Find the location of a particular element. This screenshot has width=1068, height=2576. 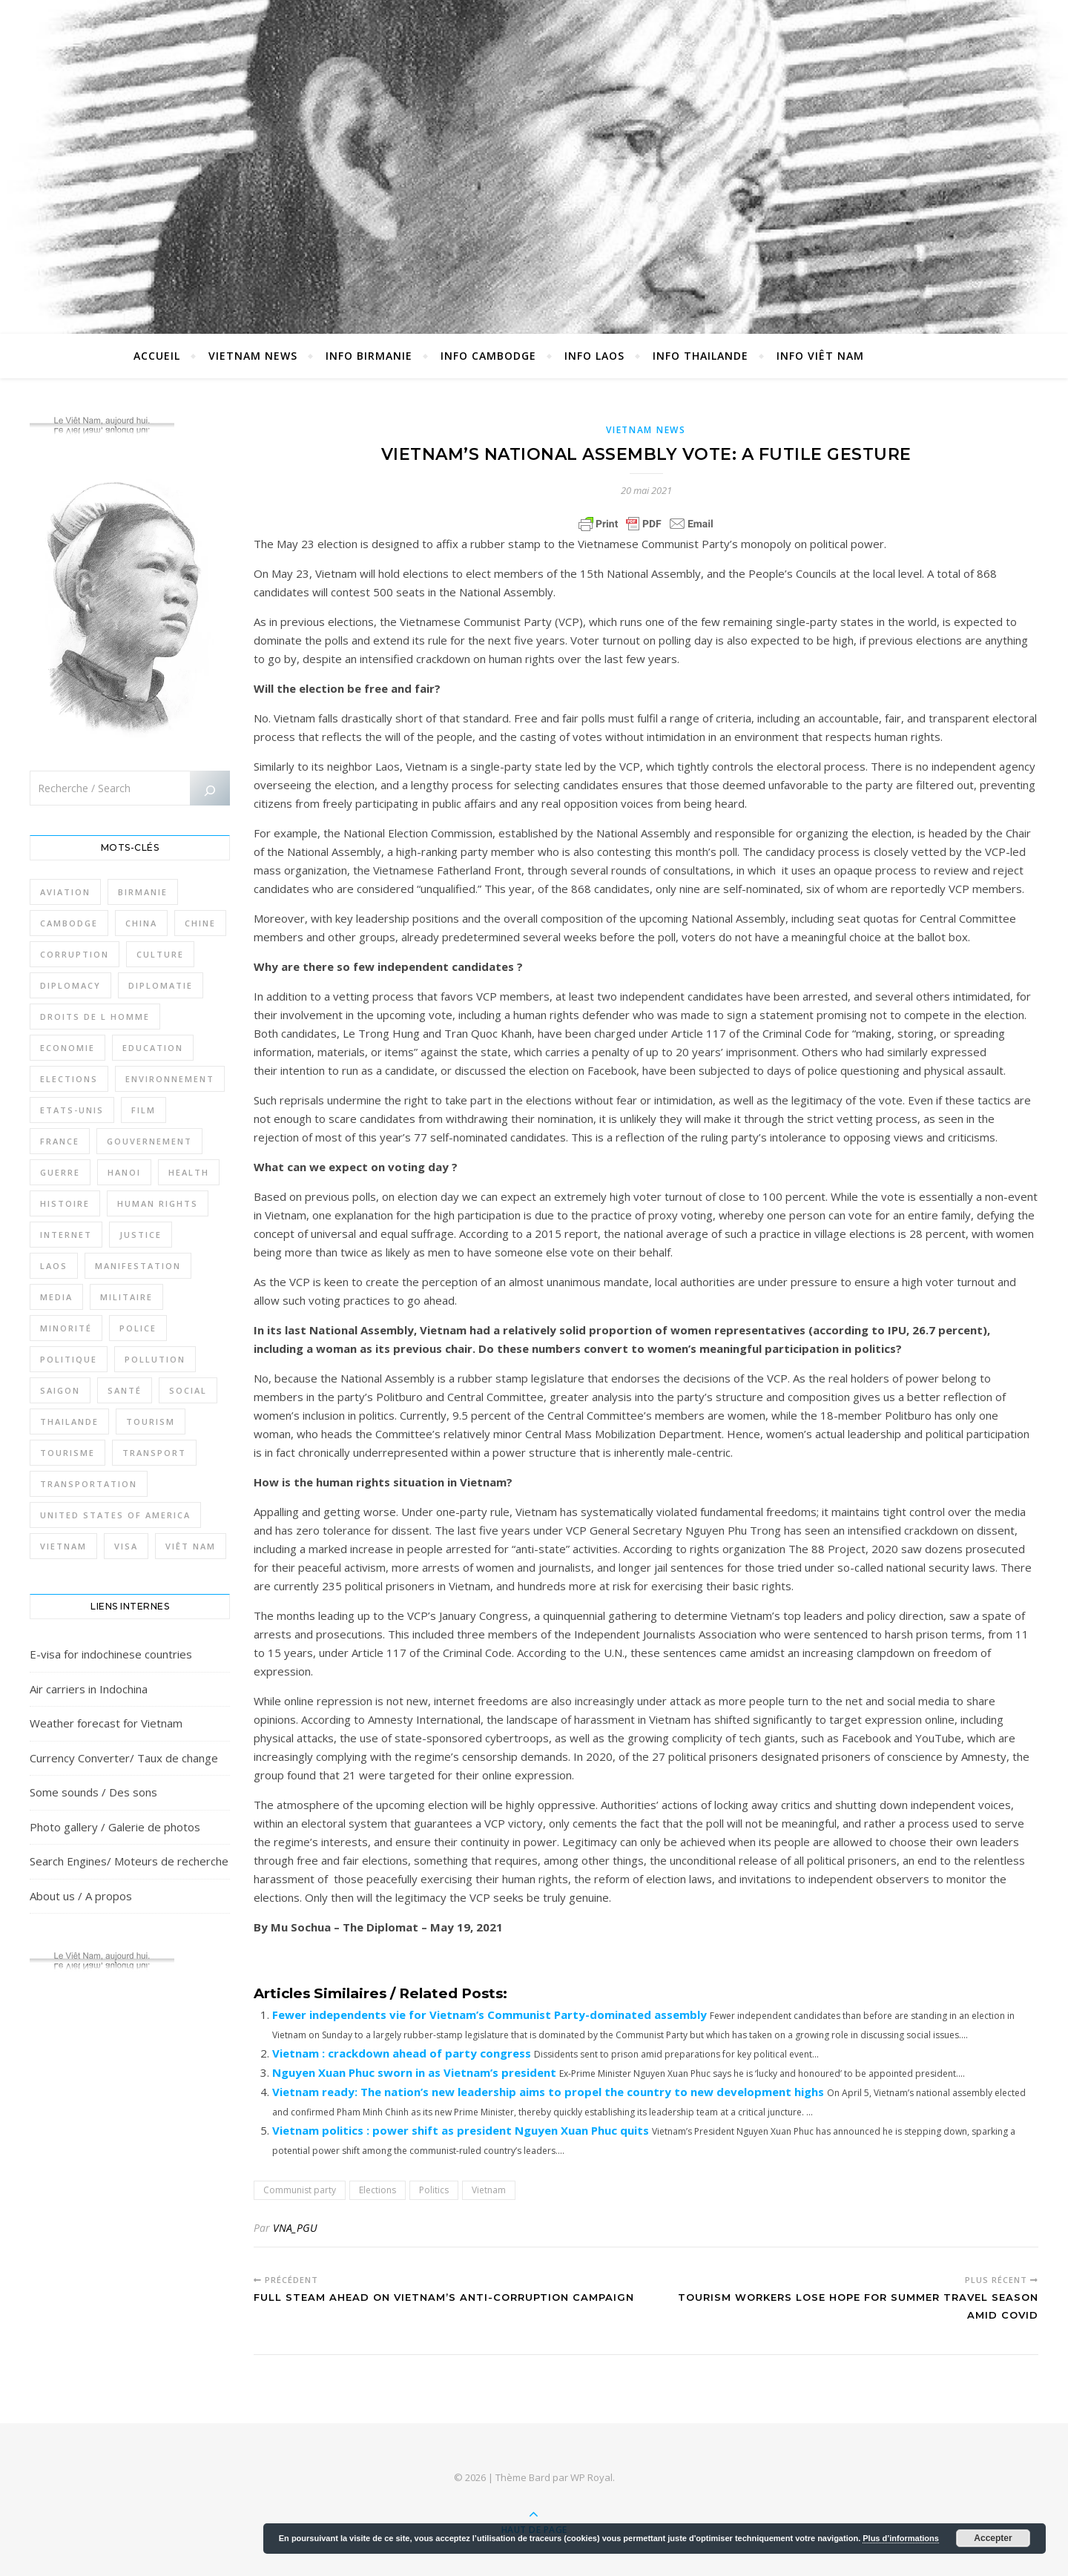

Birmanie [Birmanie (2 004 éléments)] is located at coordinates (143, 891).